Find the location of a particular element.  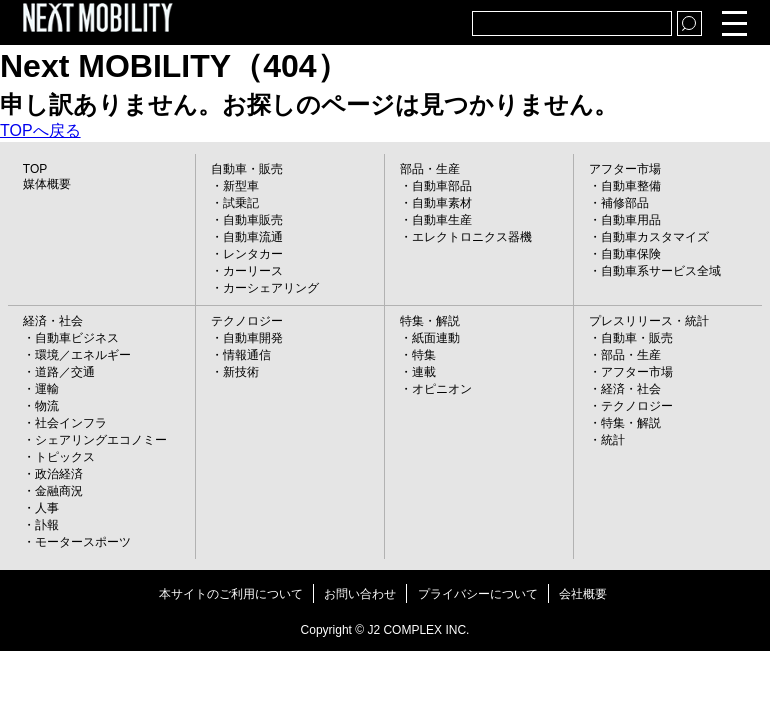

統計 is located at coordinates (613, 440).